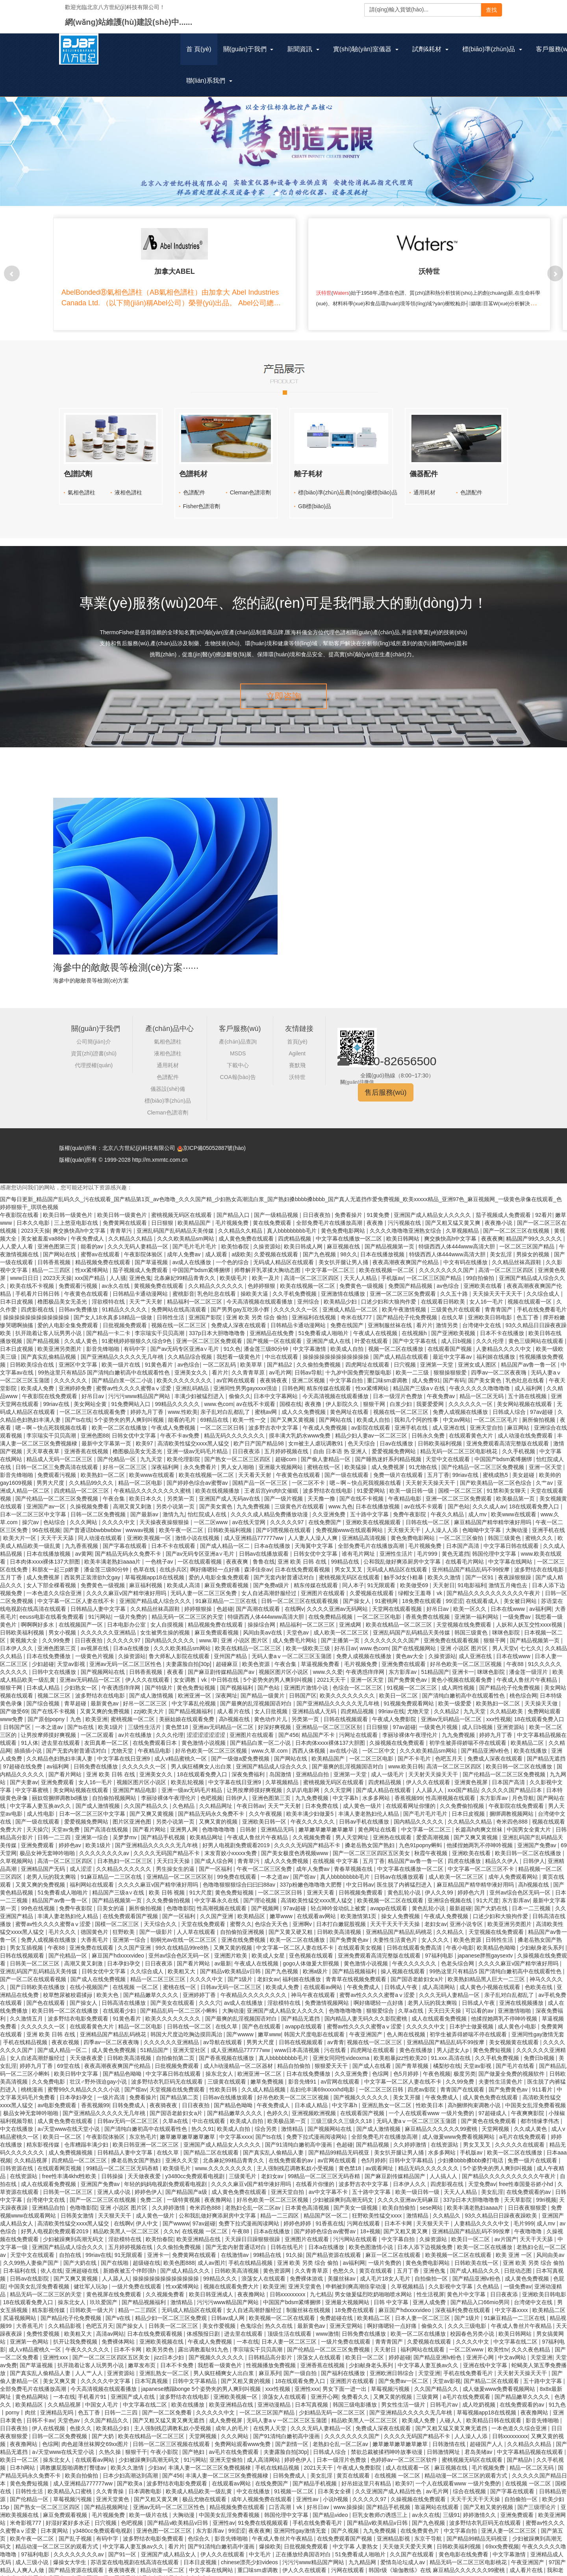 Image resolution: width=567 pixels, height=2576 pixels. What do you see at coordinates (94, 1059) in the screenshot?
I see `代理授權(quán)` at bounding box center [94, 1059].